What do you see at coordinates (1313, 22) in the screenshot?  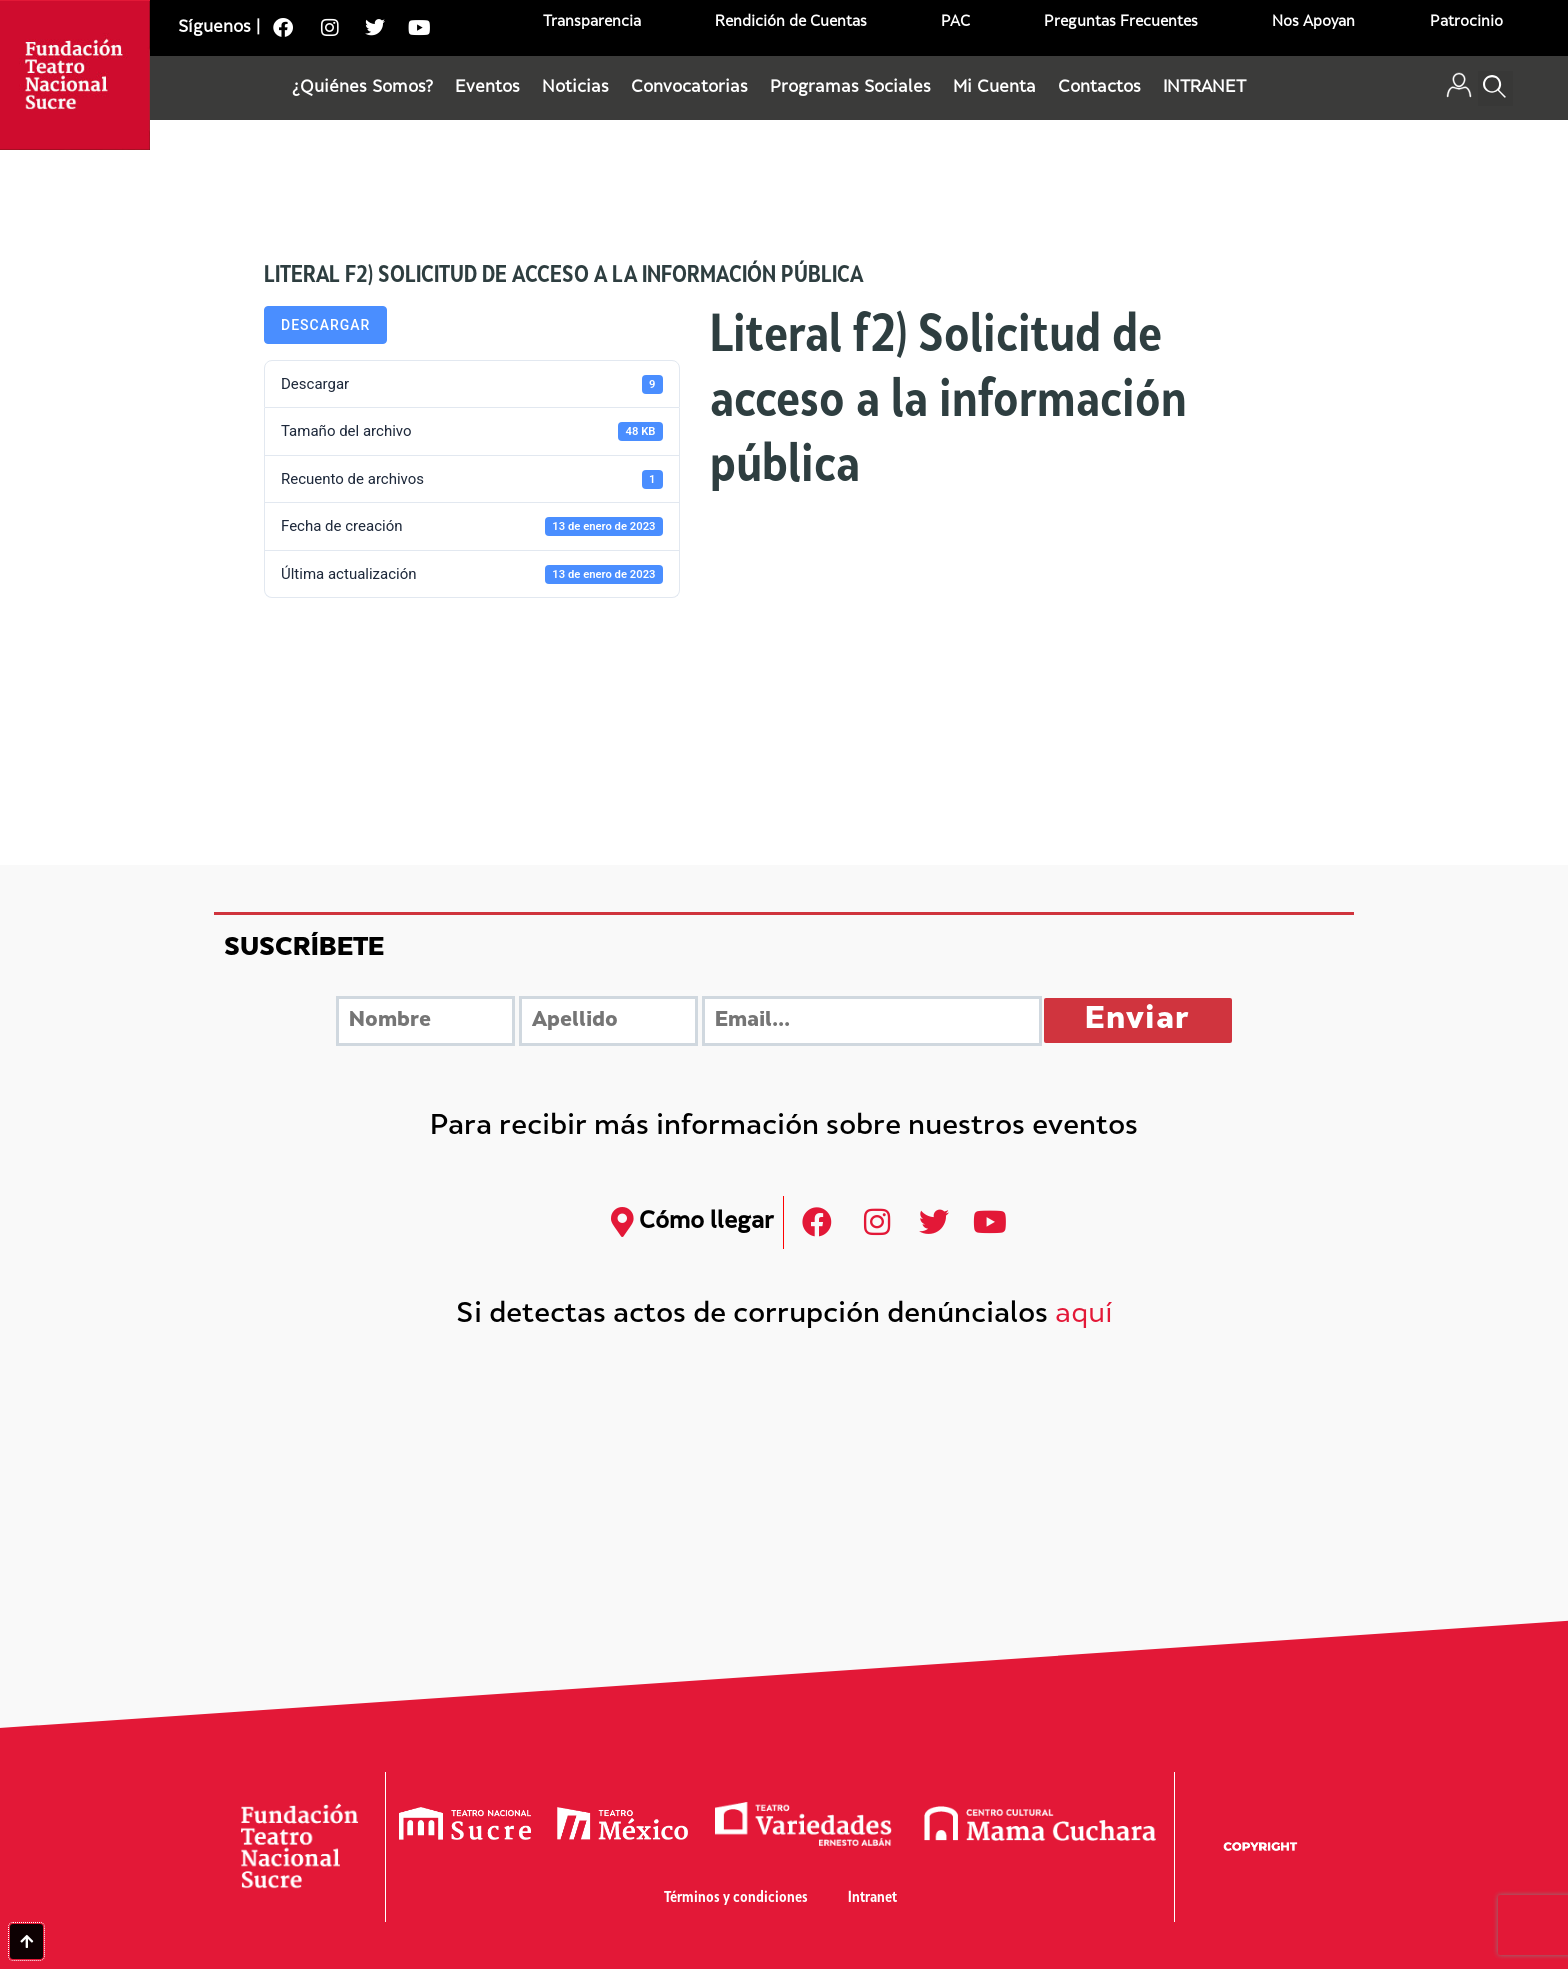 I see `Nos Apoyan` at bounding box center [1313, 22].